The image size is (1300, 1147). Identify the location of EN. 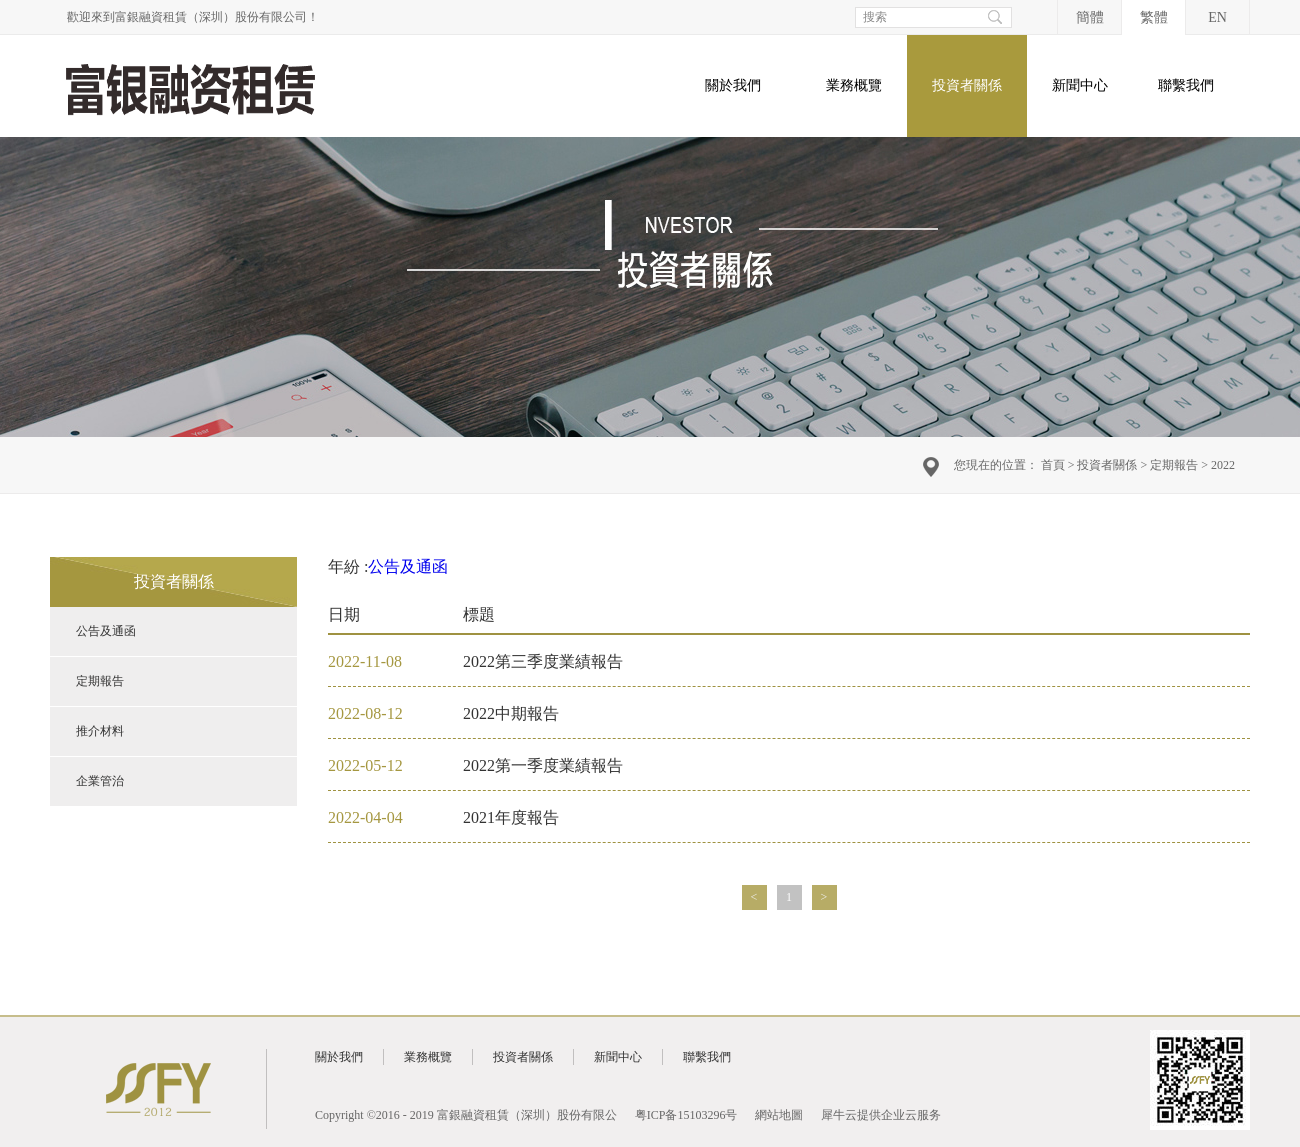
(1217, 17).